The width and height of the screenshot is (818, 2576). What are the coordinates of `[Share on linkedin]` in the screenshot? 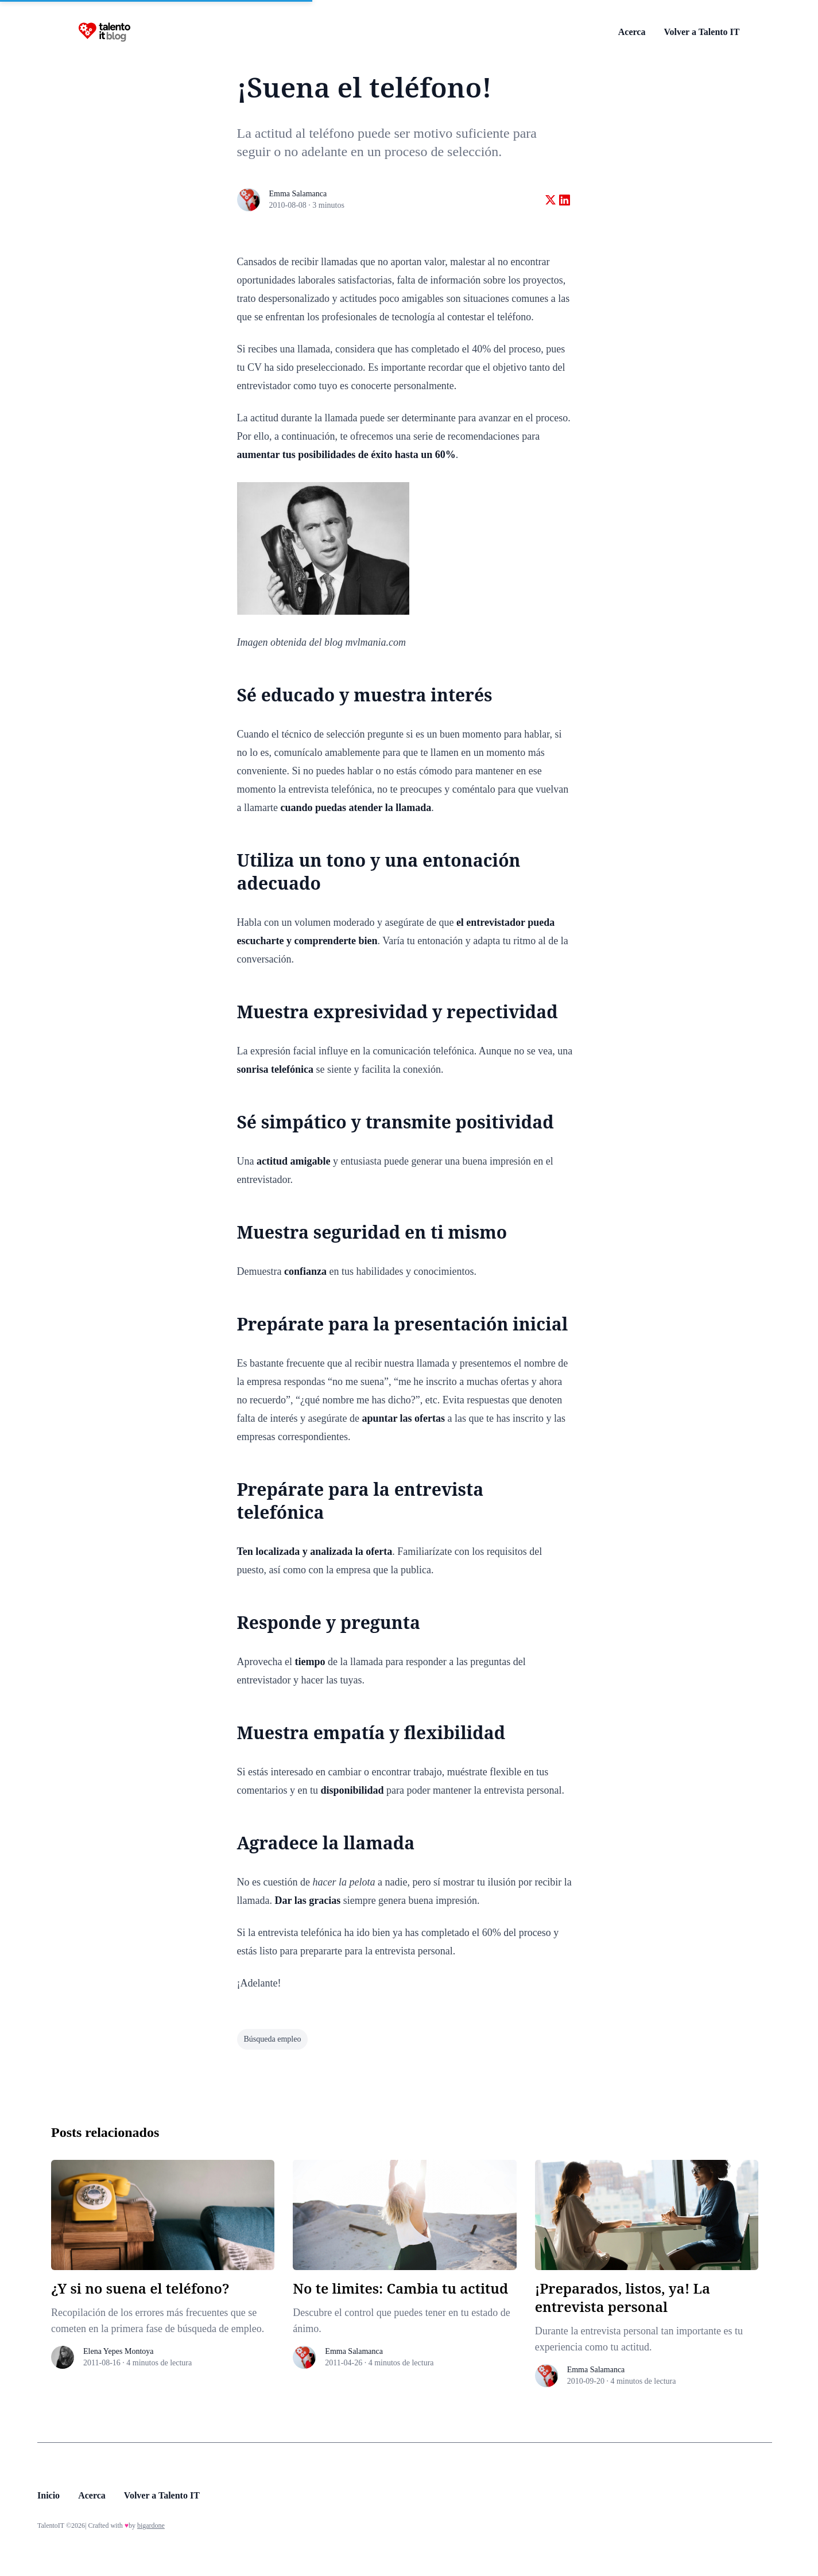 It's located at (564, 200).